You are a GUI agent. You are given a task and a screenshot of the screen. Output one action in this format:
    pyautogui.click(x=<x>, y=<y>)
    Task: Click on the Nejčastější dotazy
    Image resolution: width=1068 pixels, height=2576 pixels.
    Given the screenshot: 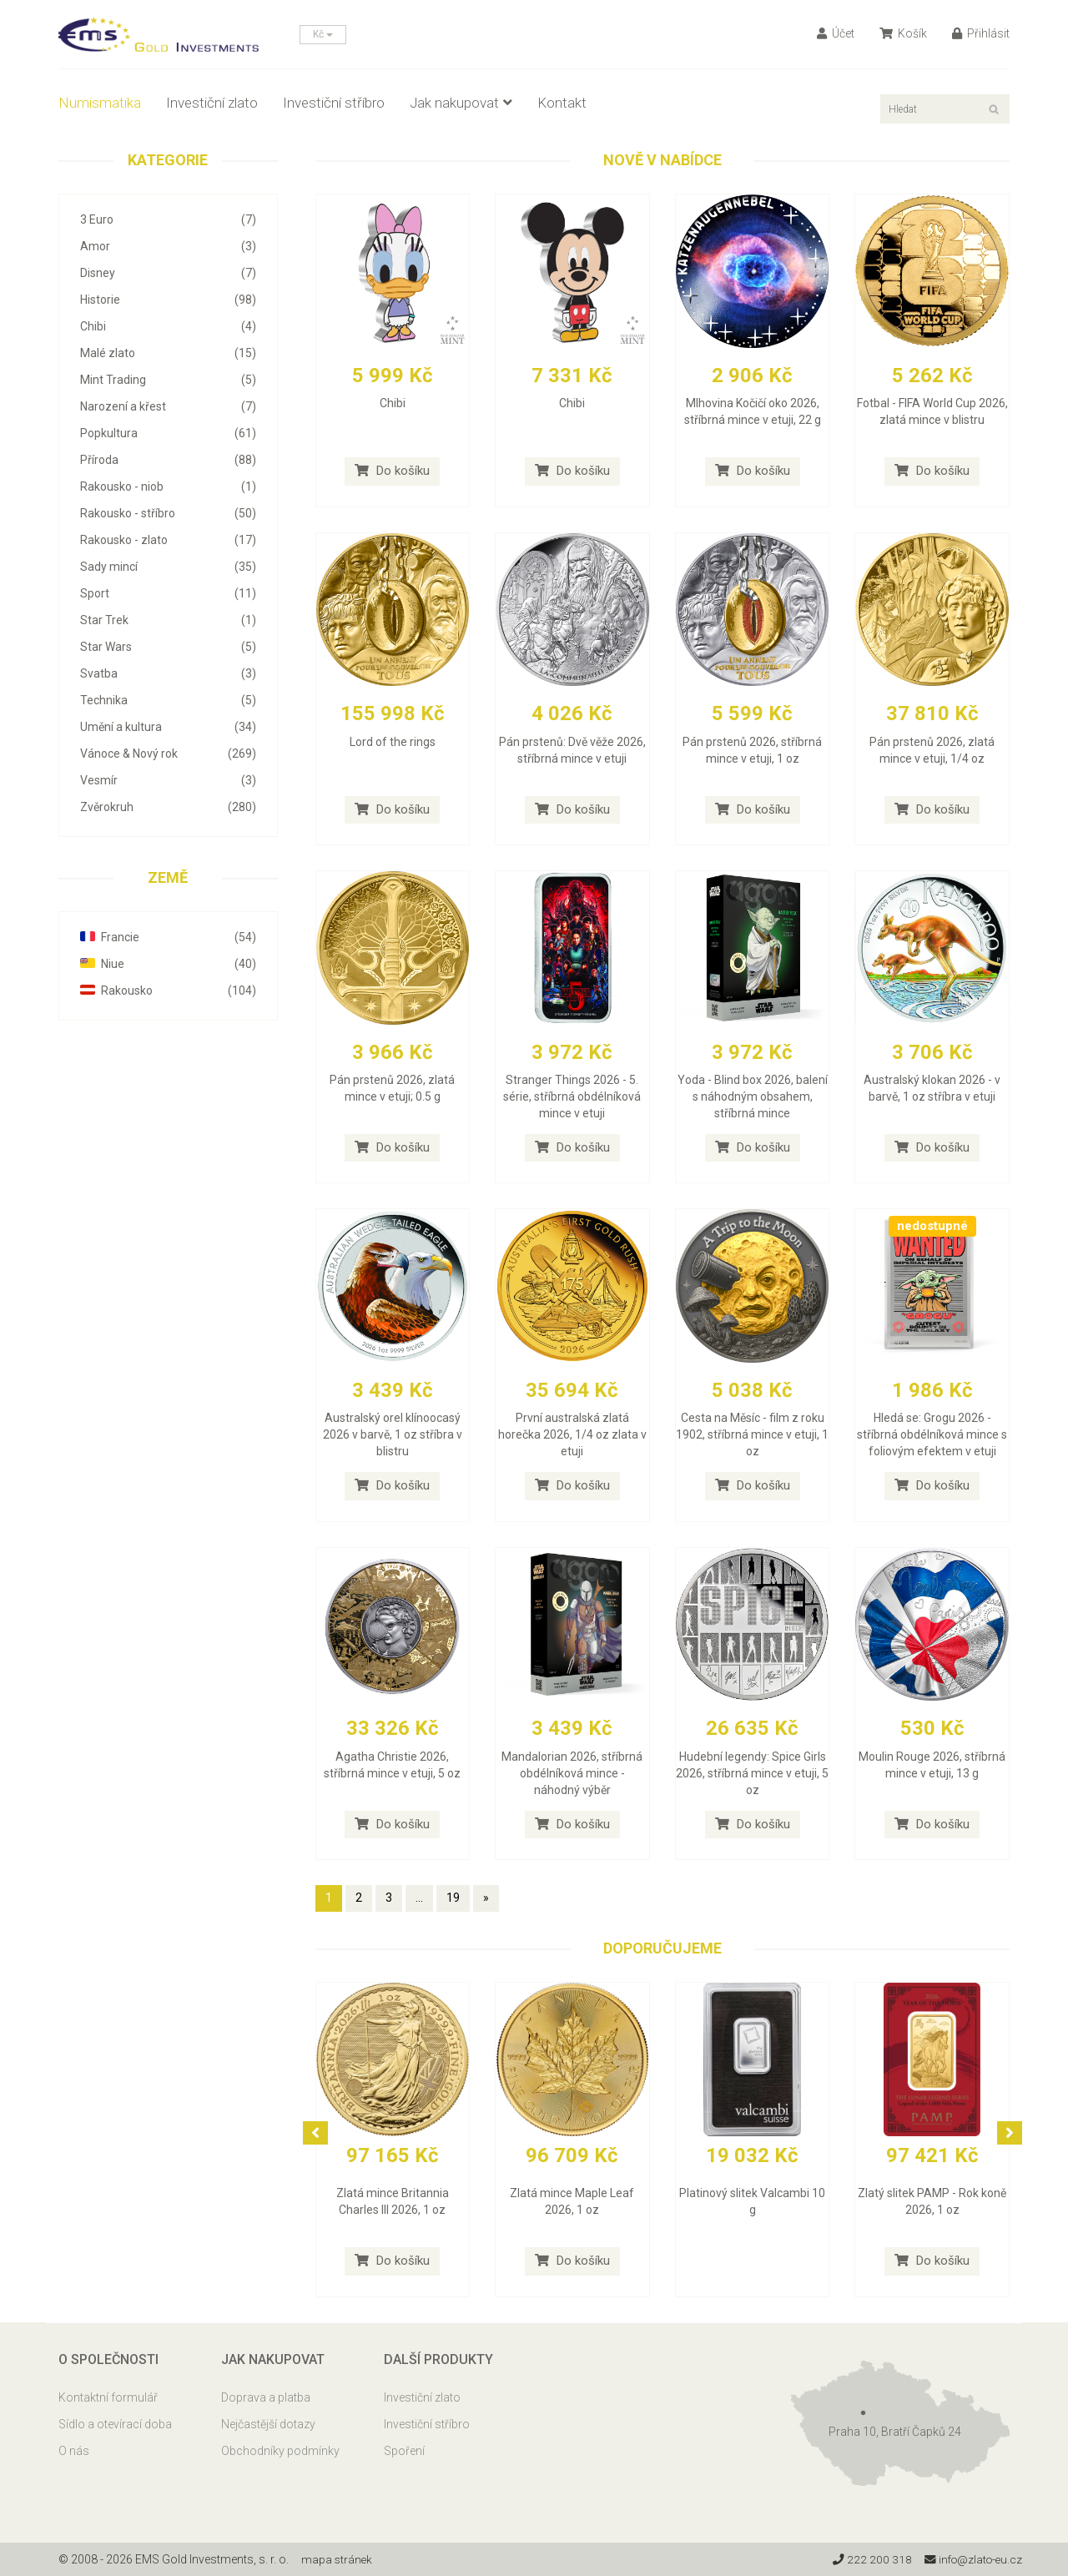 What is the action you would take?
    pyautogui.click(x=268, y=2424)
    